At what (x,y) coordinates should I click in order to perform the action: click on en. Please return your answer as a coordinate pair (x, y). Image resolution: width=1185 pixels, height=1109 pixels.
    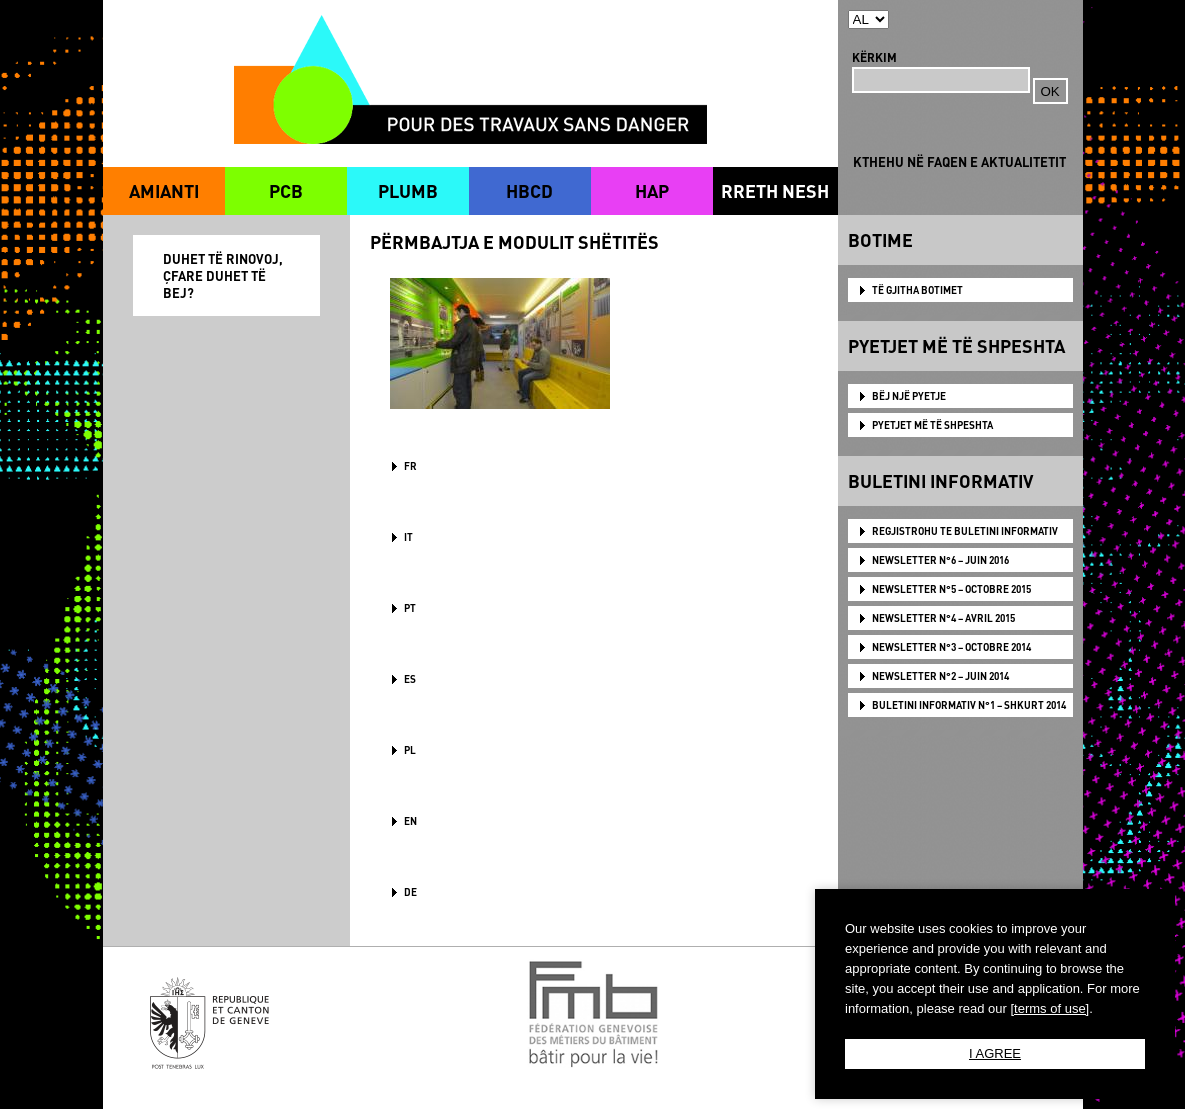
    Looking at the image, I should click on (410, 821).